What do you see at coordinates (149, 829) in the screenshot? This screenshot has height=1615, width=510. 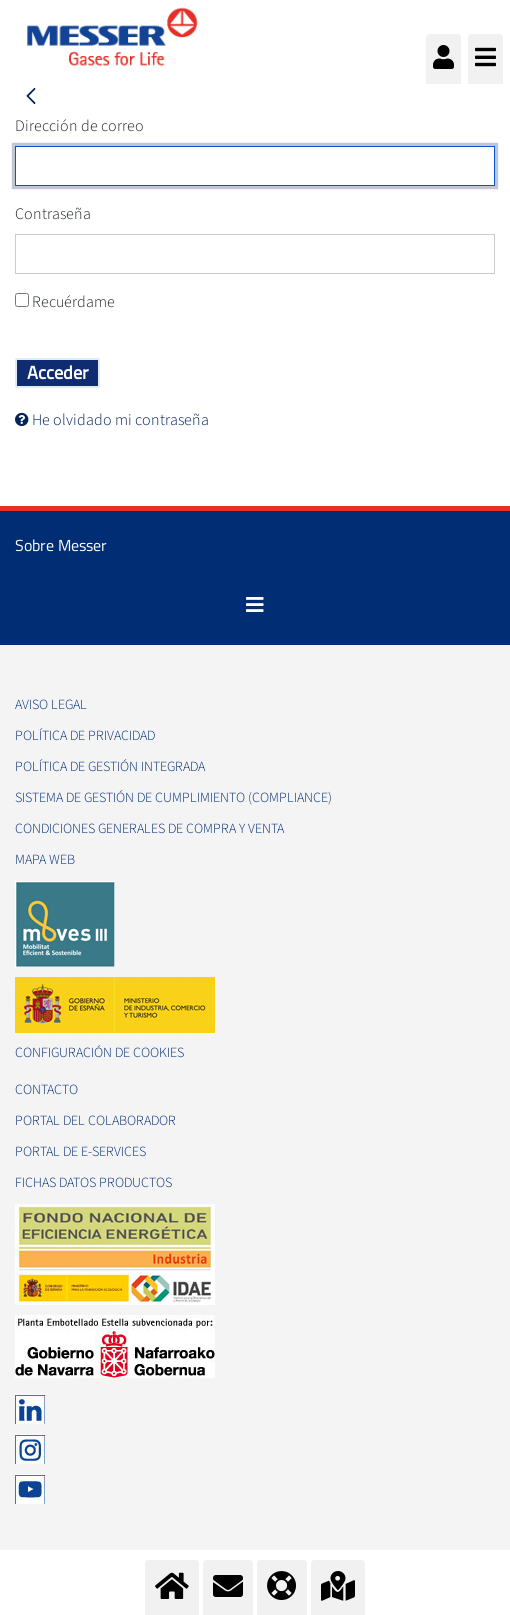 I see `Condiciones generales de compra y venta` at bounding box center [149, 829].